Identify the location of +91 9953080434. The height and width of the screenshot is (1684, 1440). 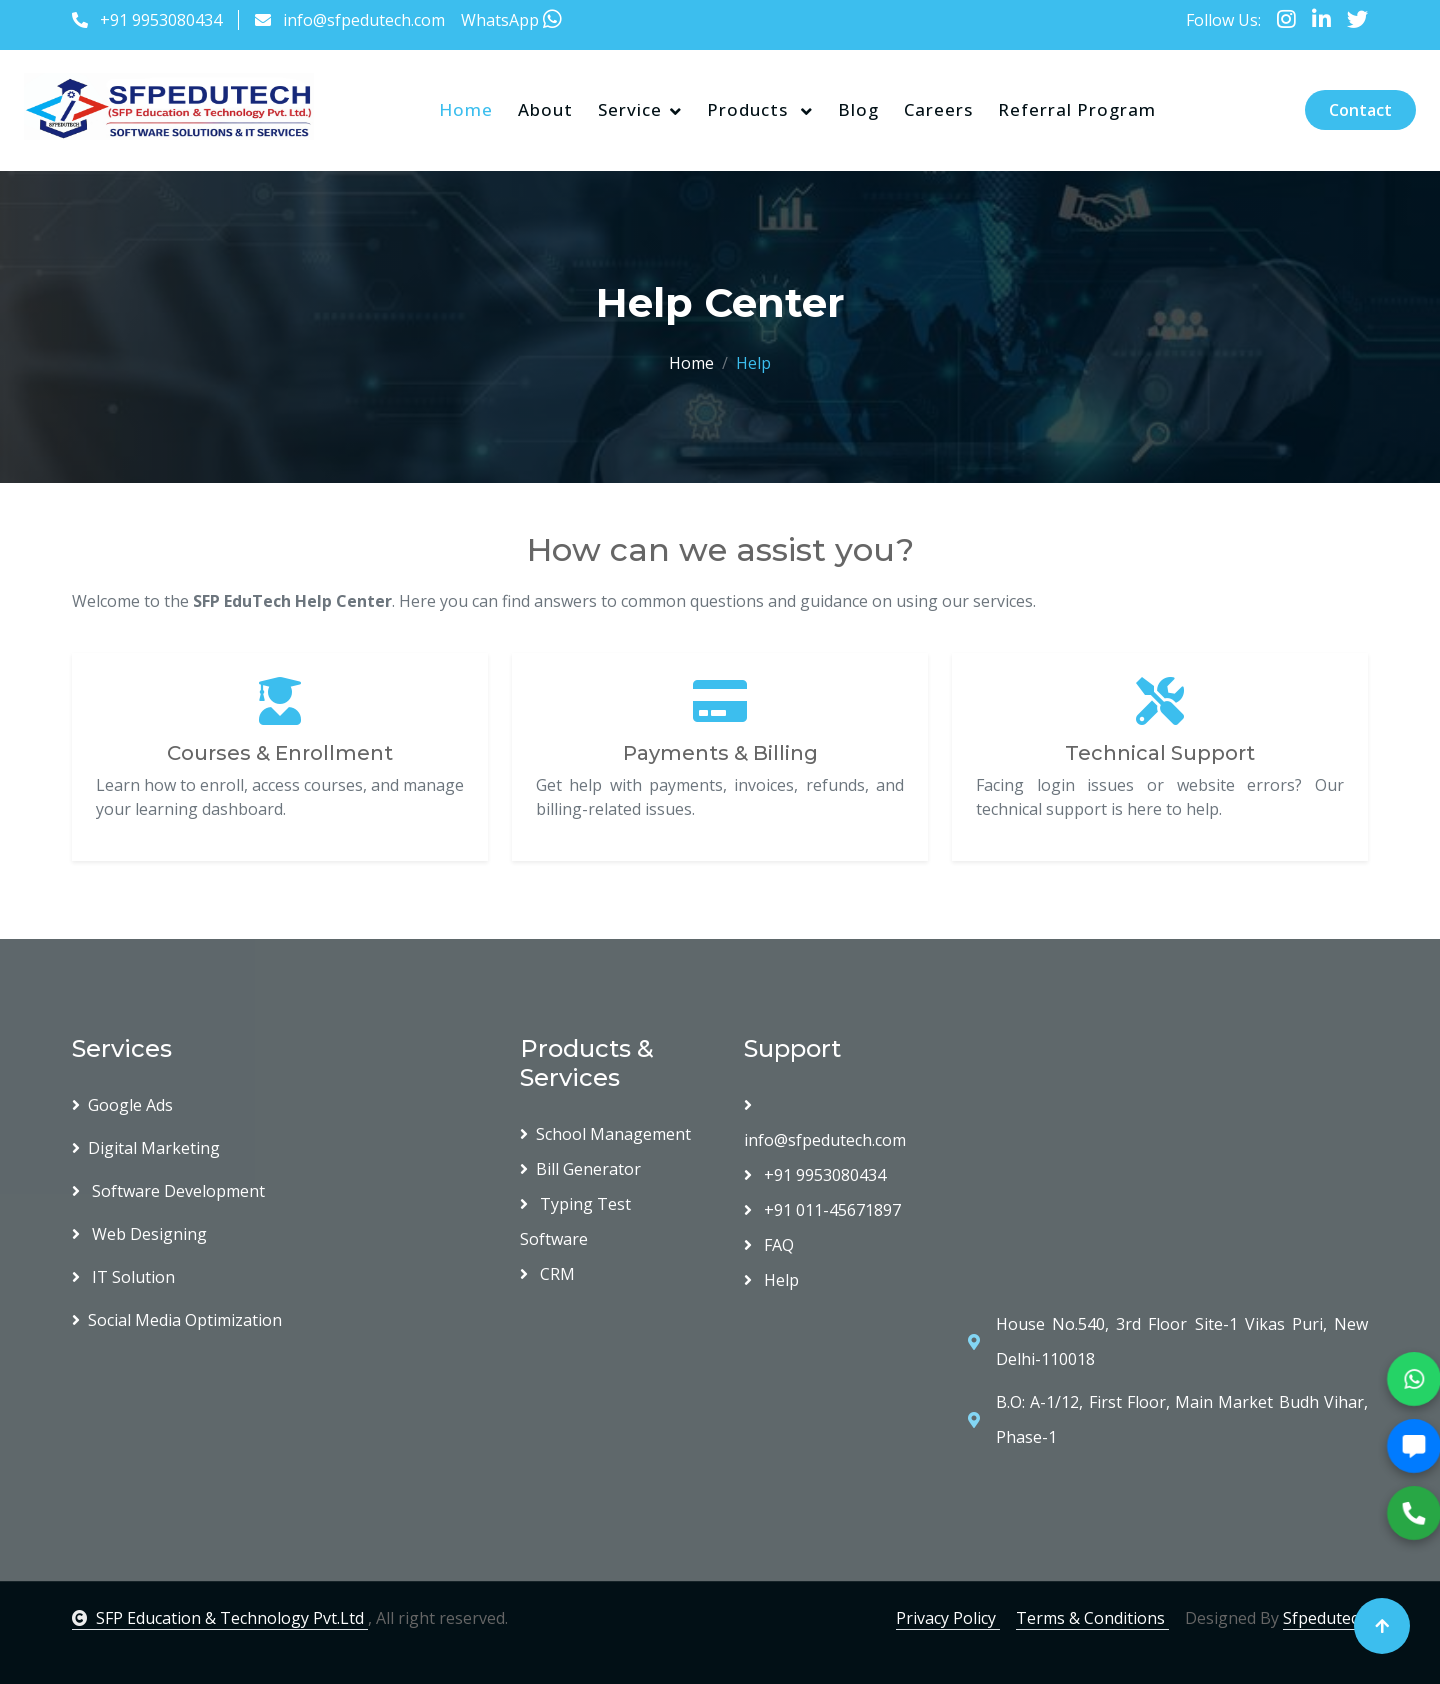
(161, 20).